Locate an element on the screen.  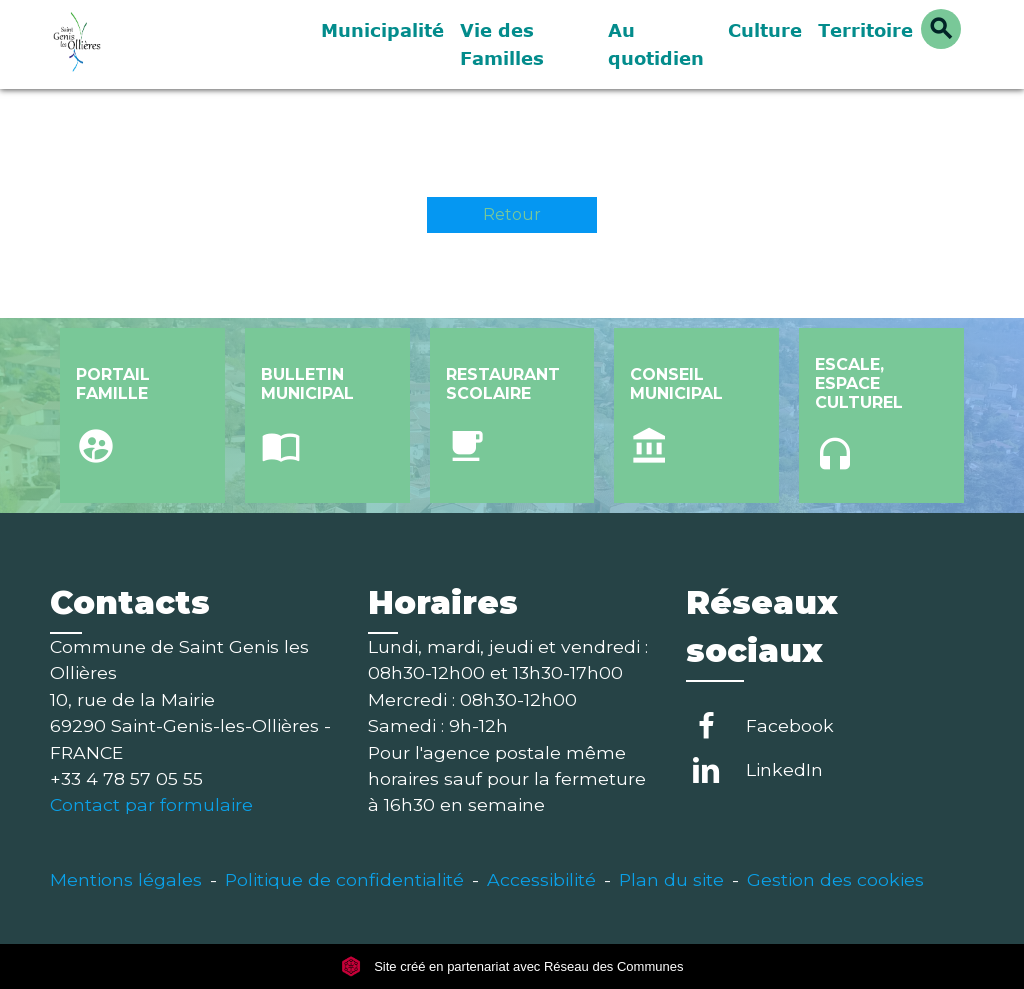
Au quotidien [button] is located at coordinates (656, 44).